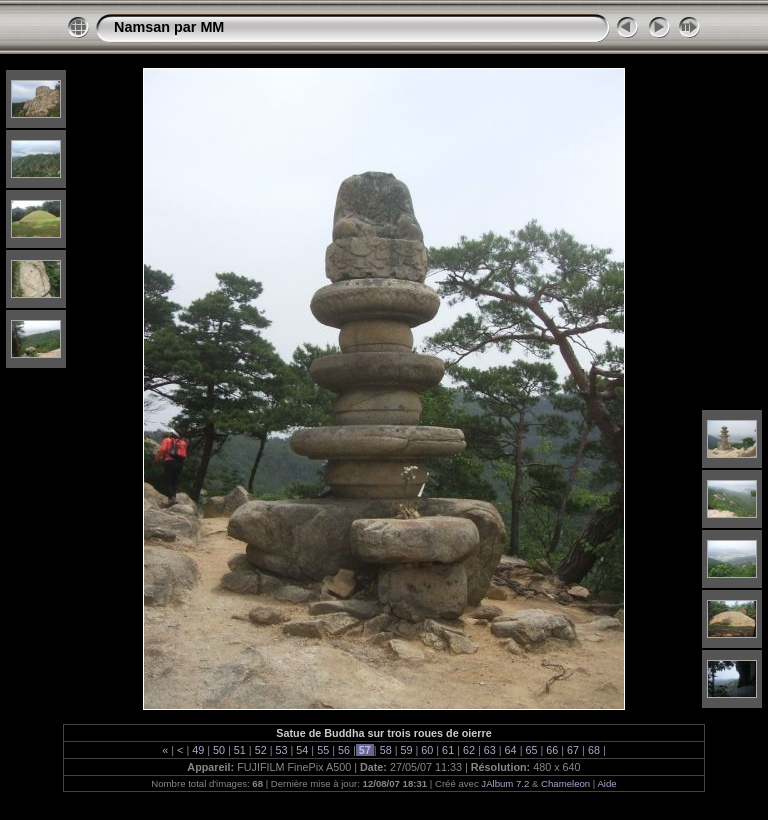  Describe the element at coordinates (198, 750) in the screenshot. I see `49` at that location.